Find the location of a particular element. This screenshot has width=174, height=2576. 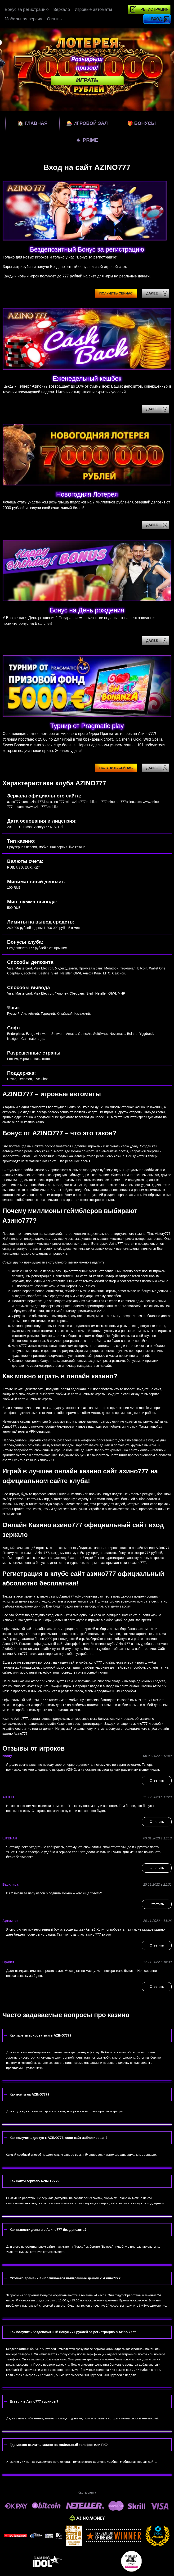

Далее is located at coordinates (152, 293).